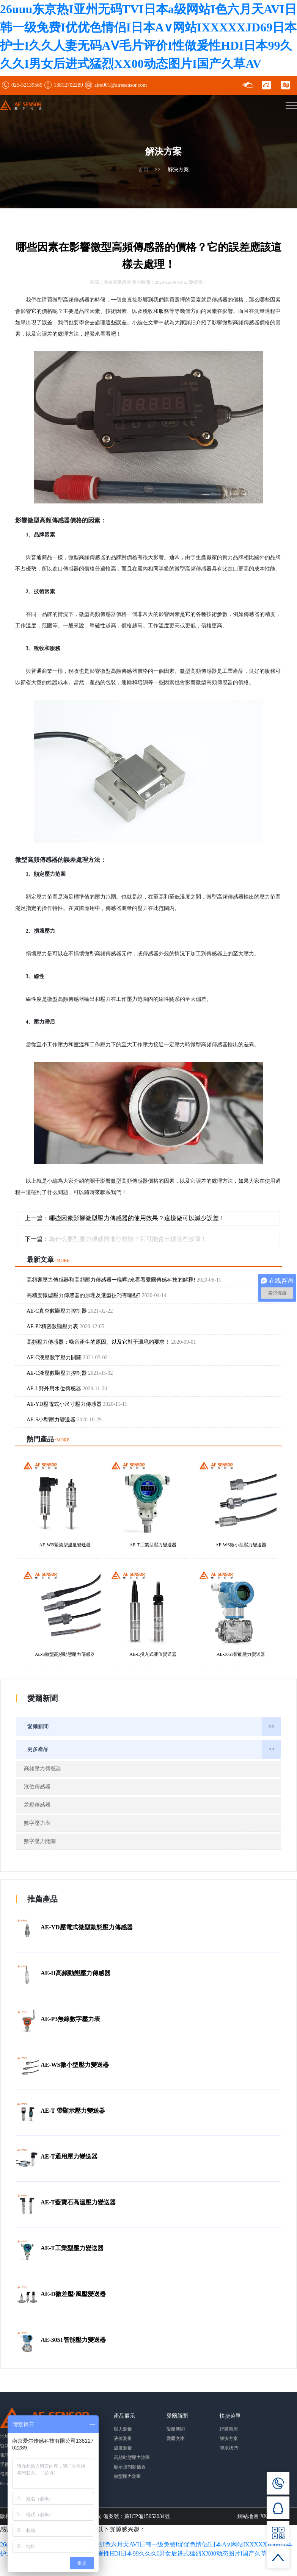  Describe the element at coordinates (154, 1725) in the screenshot. I see `愛爾新聞` at that location.